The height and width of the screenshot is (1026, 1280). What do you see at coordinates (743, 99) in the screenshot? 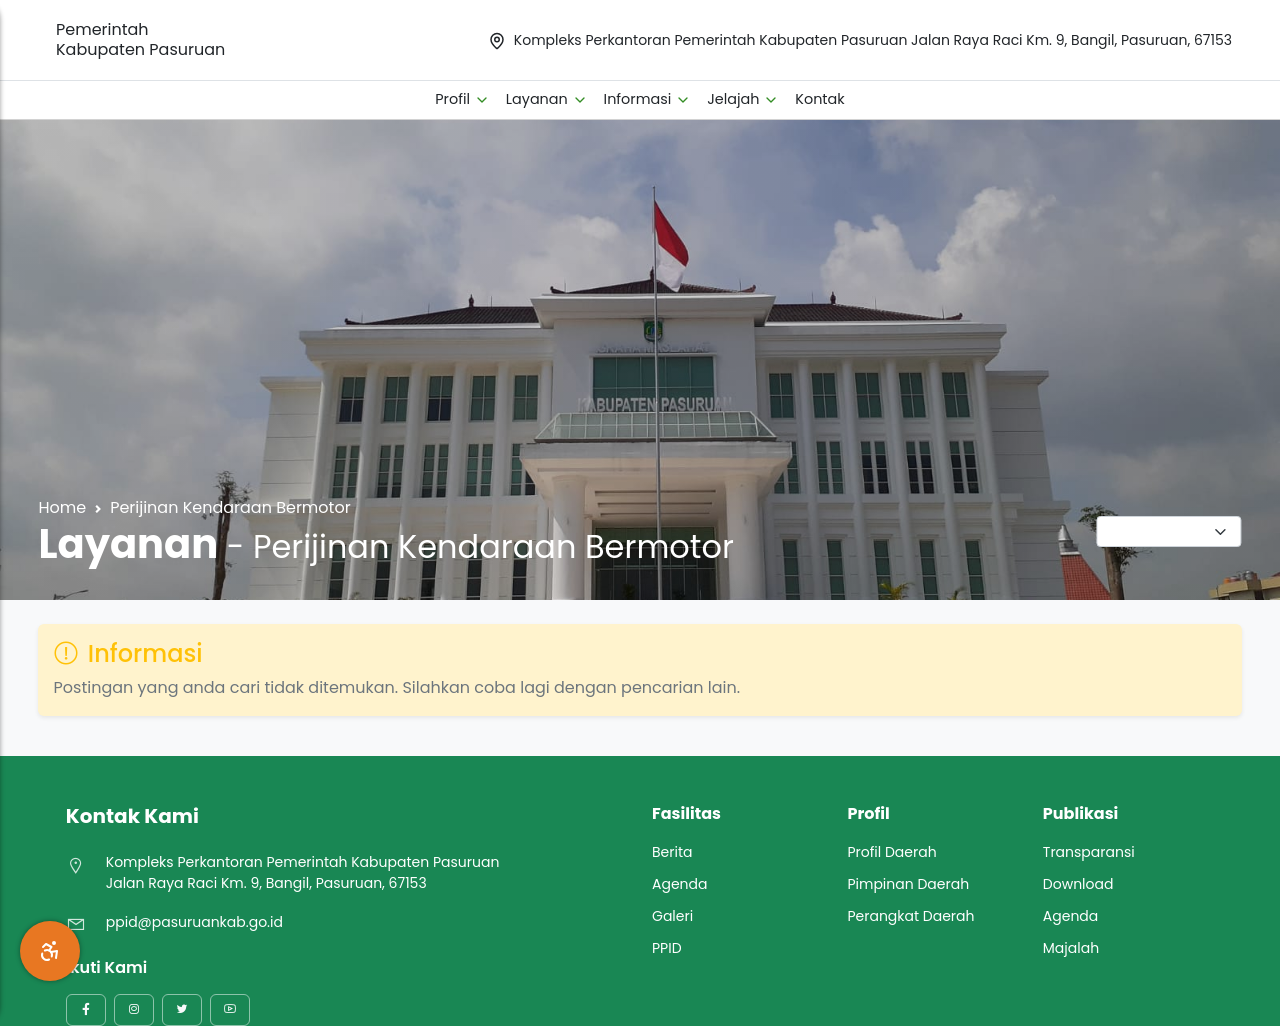
I see `Jelajah [button]` at bounding box center [743, 99].